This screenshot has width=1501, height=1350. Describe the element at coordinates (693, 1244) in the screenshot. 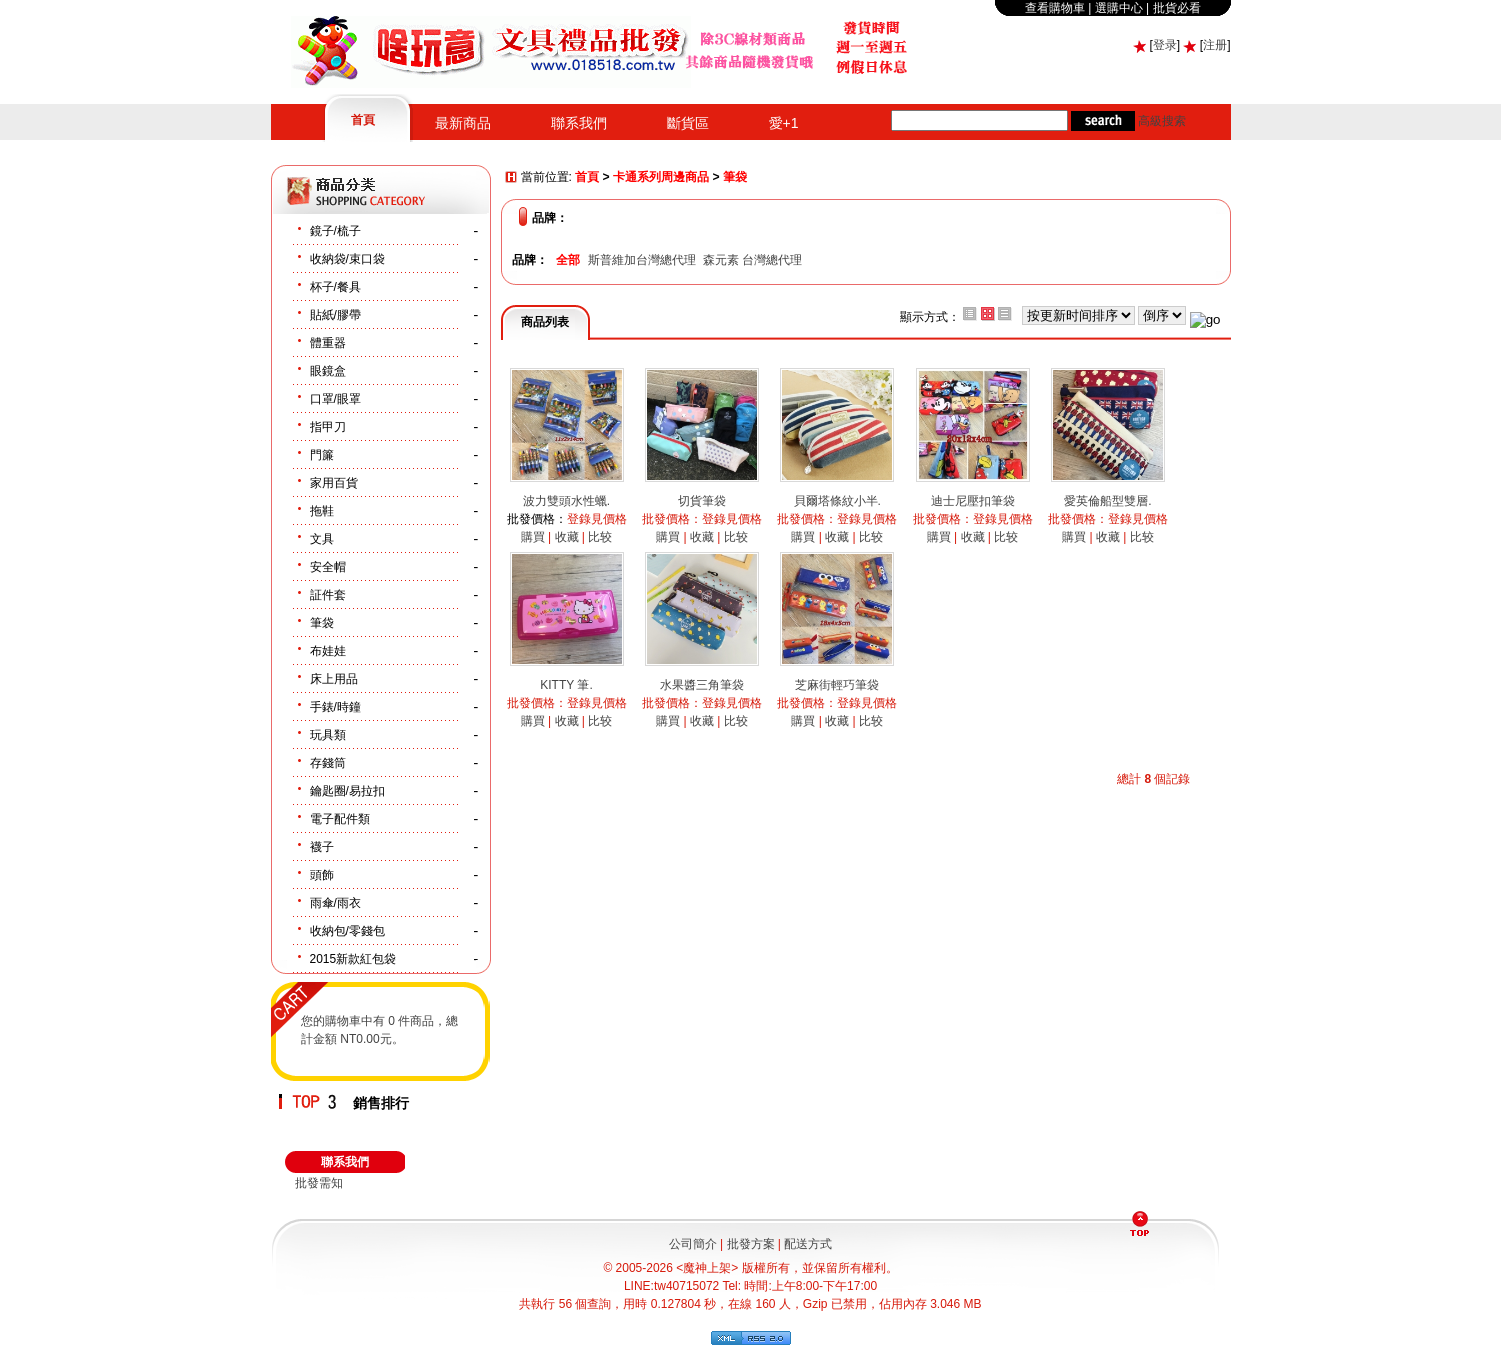

I see `公司簡介` at that location.